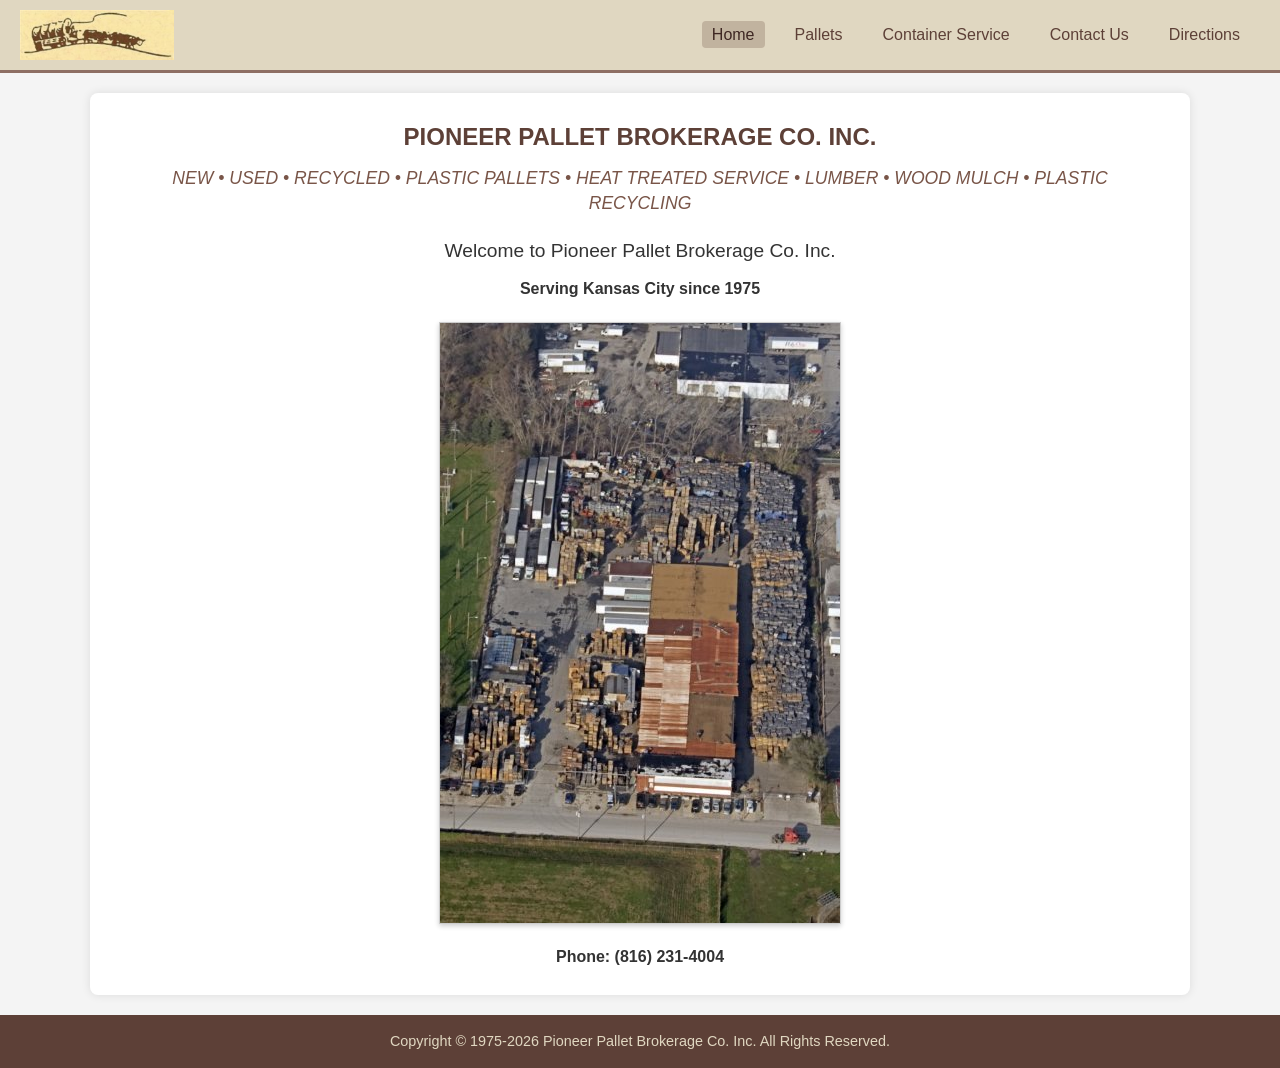 This screenshot has height=1068, width=1280. Describe the element at coordinates (819, 34) in the screenshot. I see `Pallets` at that location.